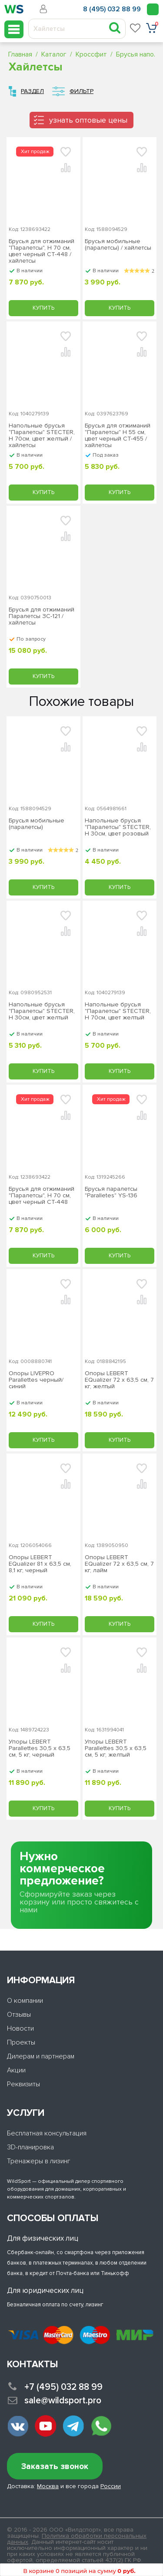 The image size is (163, 2576). I want to click on Брусья для отжиманий "Паралетсы", Н 70 см, цвет черный СТ-448 / хайлетсы, so click(41, 251).